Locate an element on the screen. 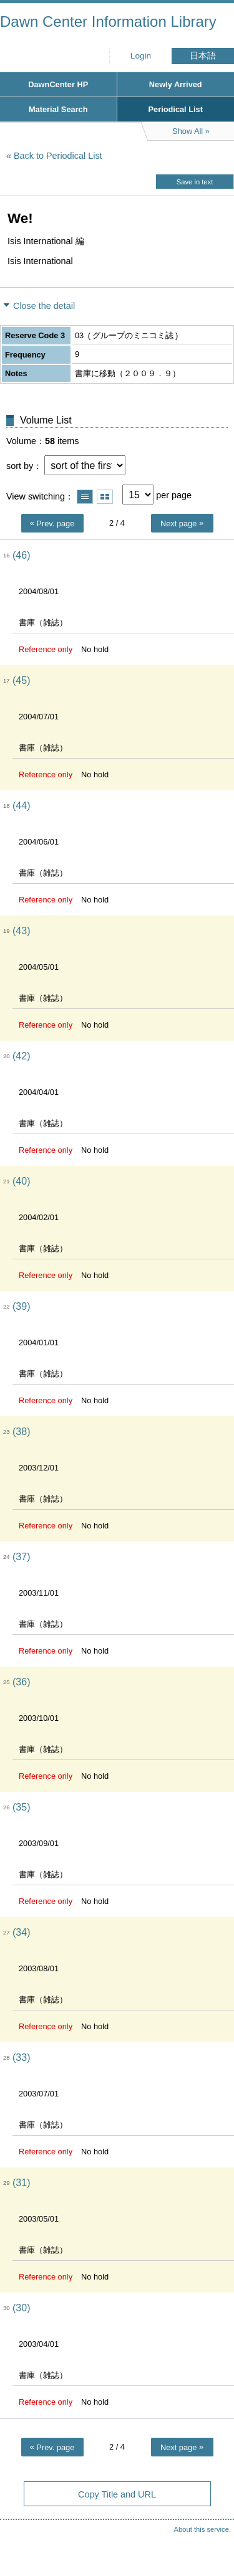 Image resolution: width=234 pixels, height=2576 pixels. (33) is located at coordinates (21, 2057).